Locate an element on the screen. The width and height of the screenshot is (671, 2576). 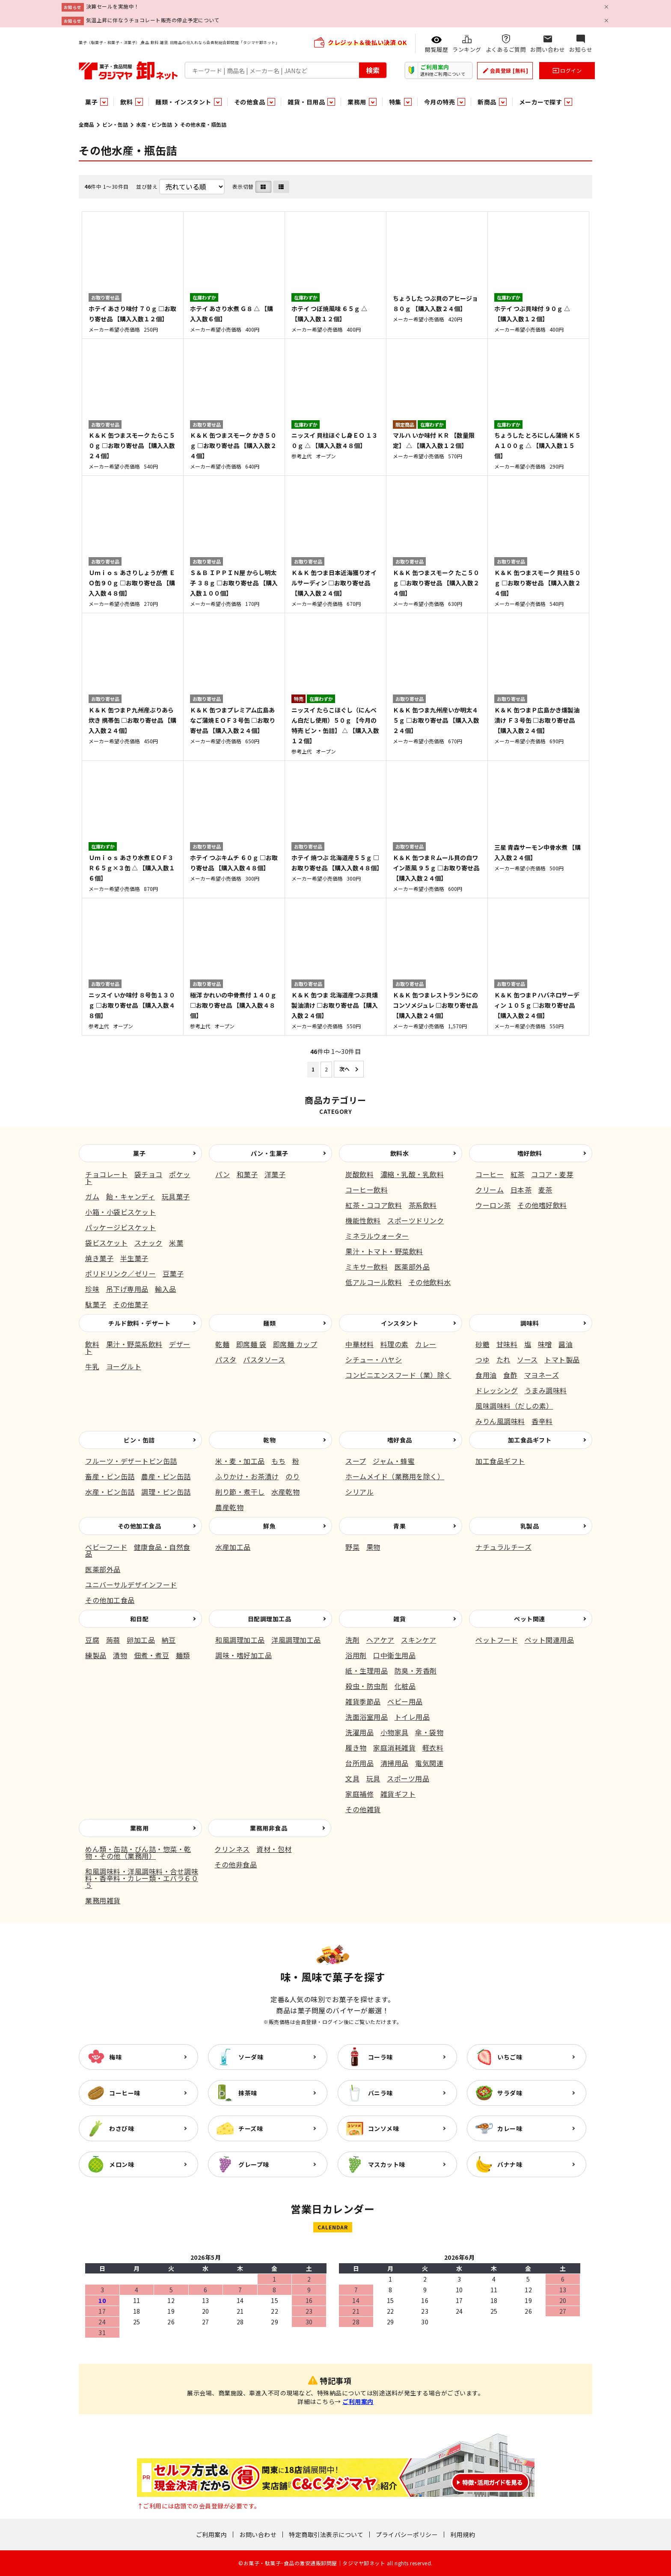
茶系飲料 is located at coordinates (423, 1205).